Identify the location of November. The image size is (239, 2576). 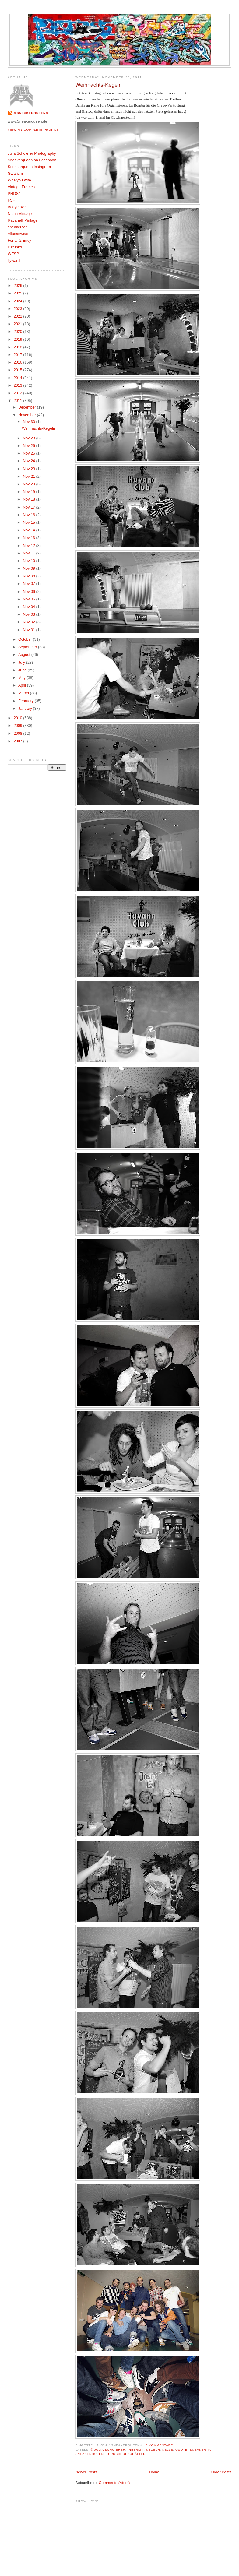
(27, 415).